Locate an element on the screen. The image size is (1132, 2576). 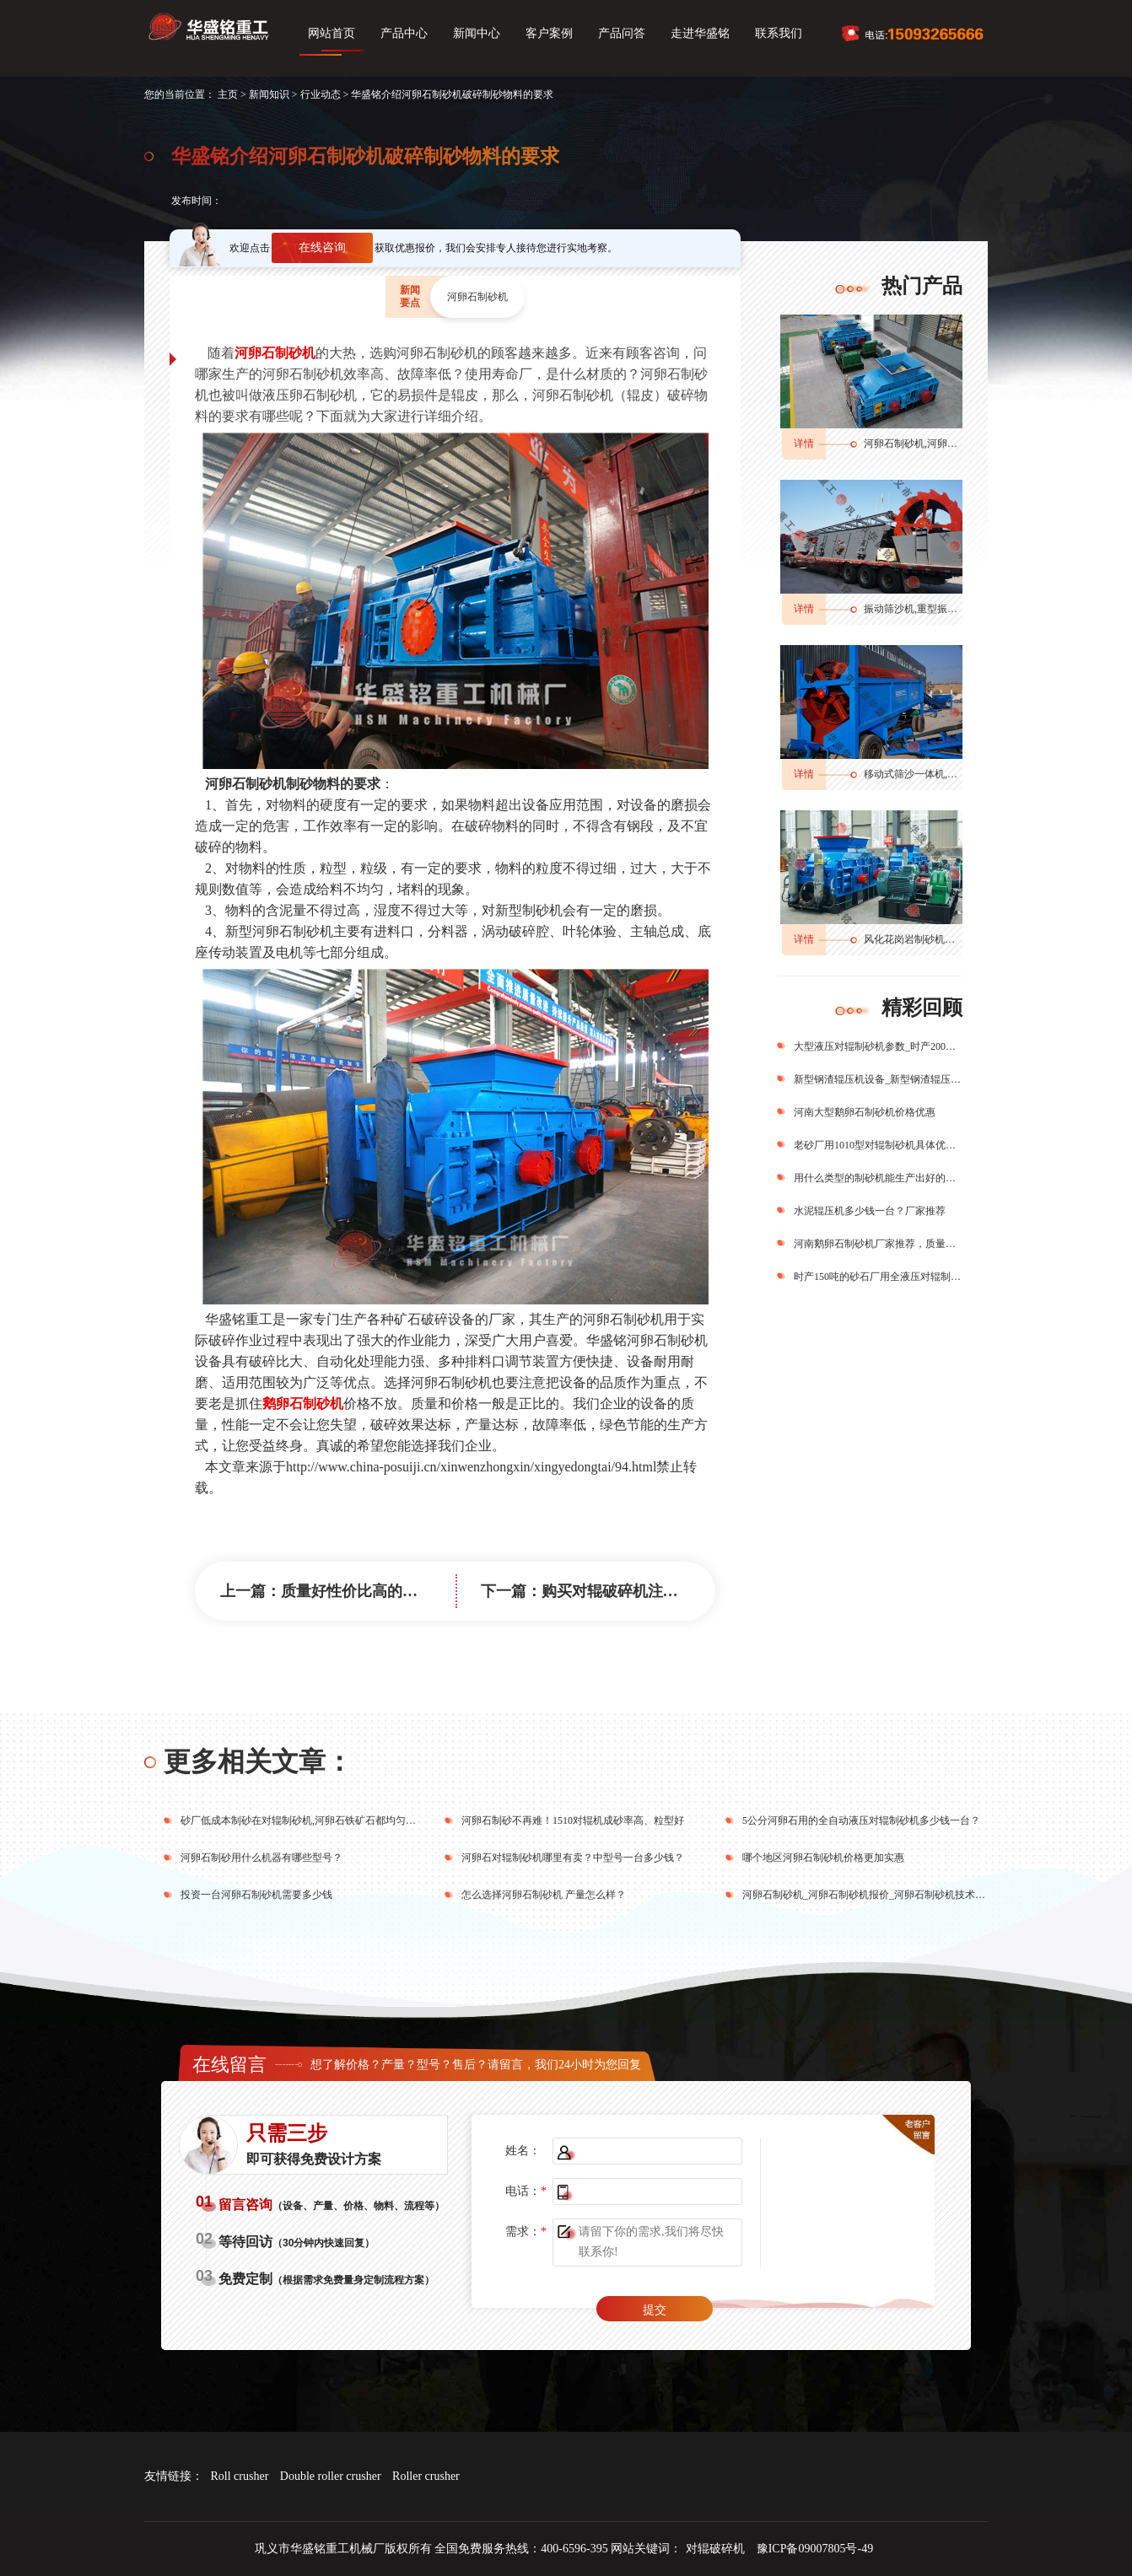
客户案例 is located at coordinates (549, 33).